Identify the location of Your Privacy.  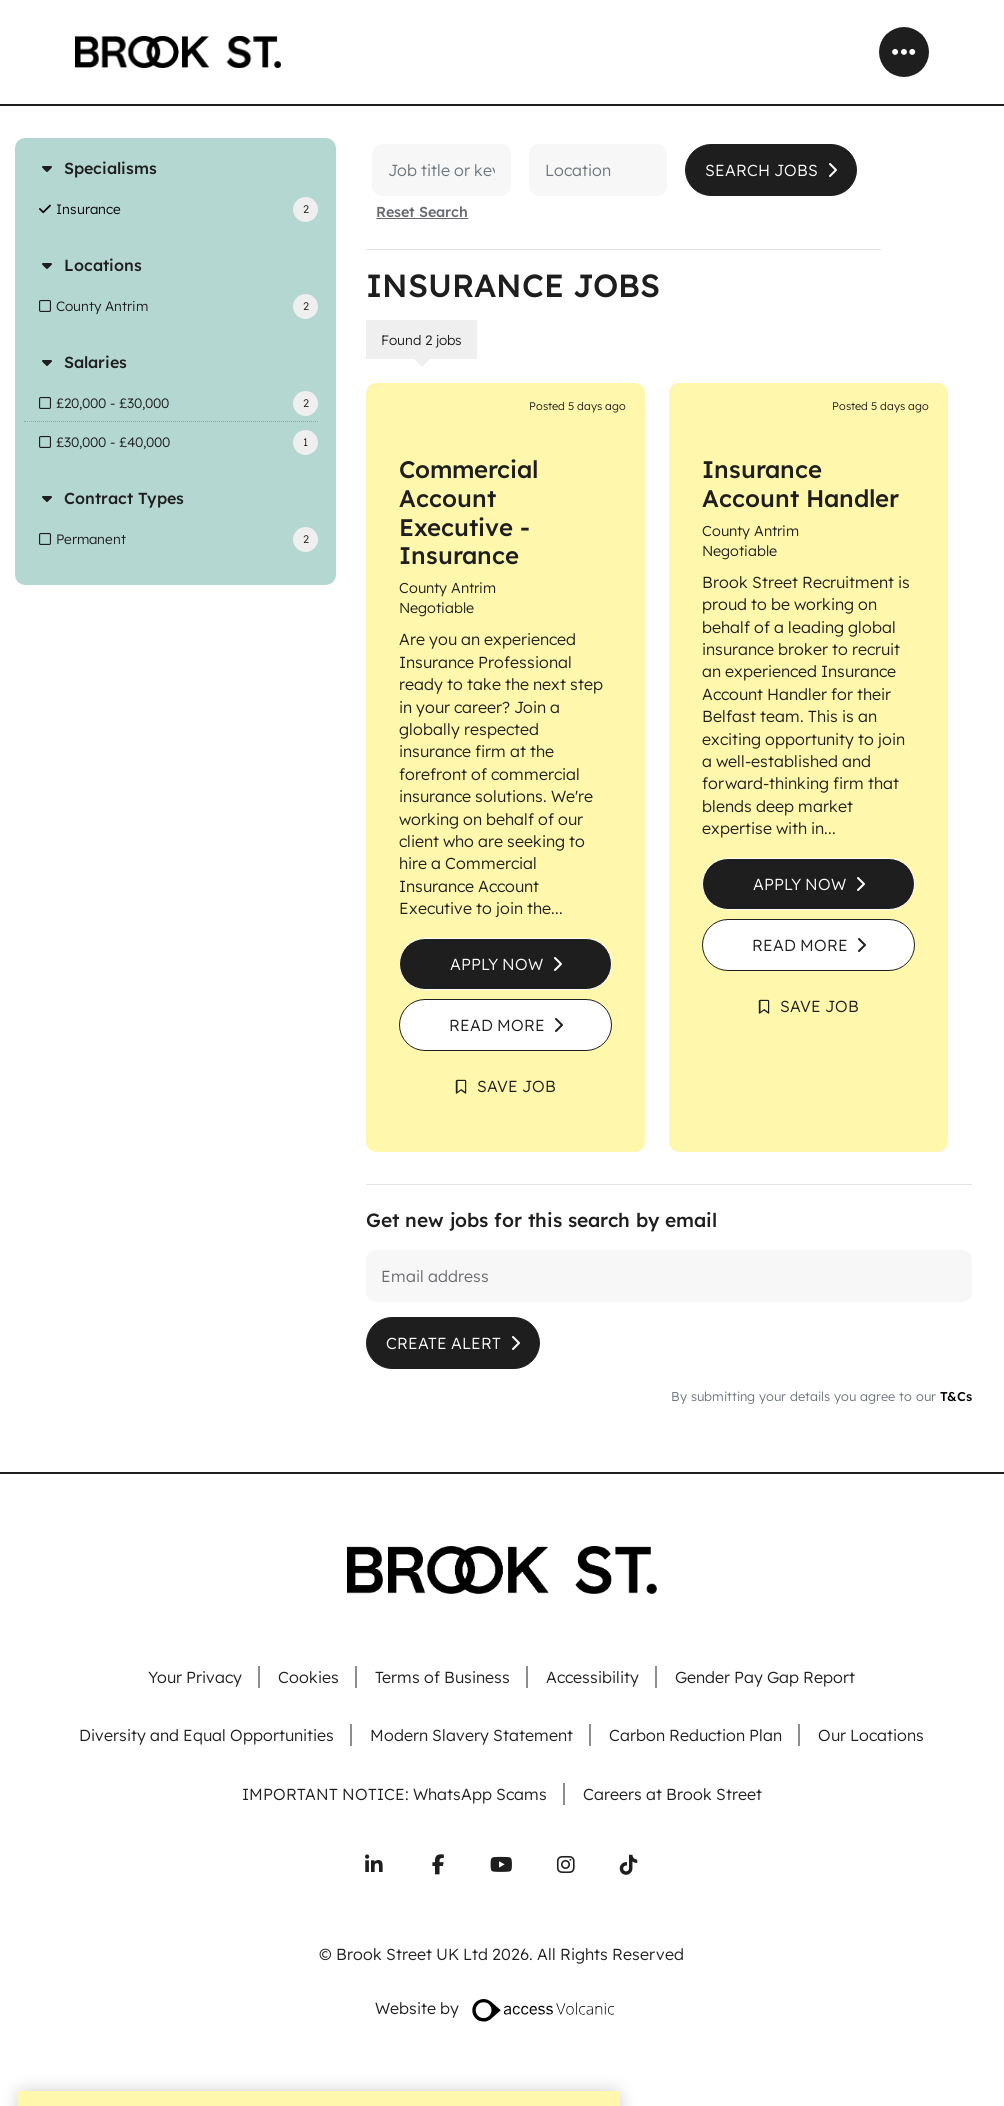
(195, 1677).